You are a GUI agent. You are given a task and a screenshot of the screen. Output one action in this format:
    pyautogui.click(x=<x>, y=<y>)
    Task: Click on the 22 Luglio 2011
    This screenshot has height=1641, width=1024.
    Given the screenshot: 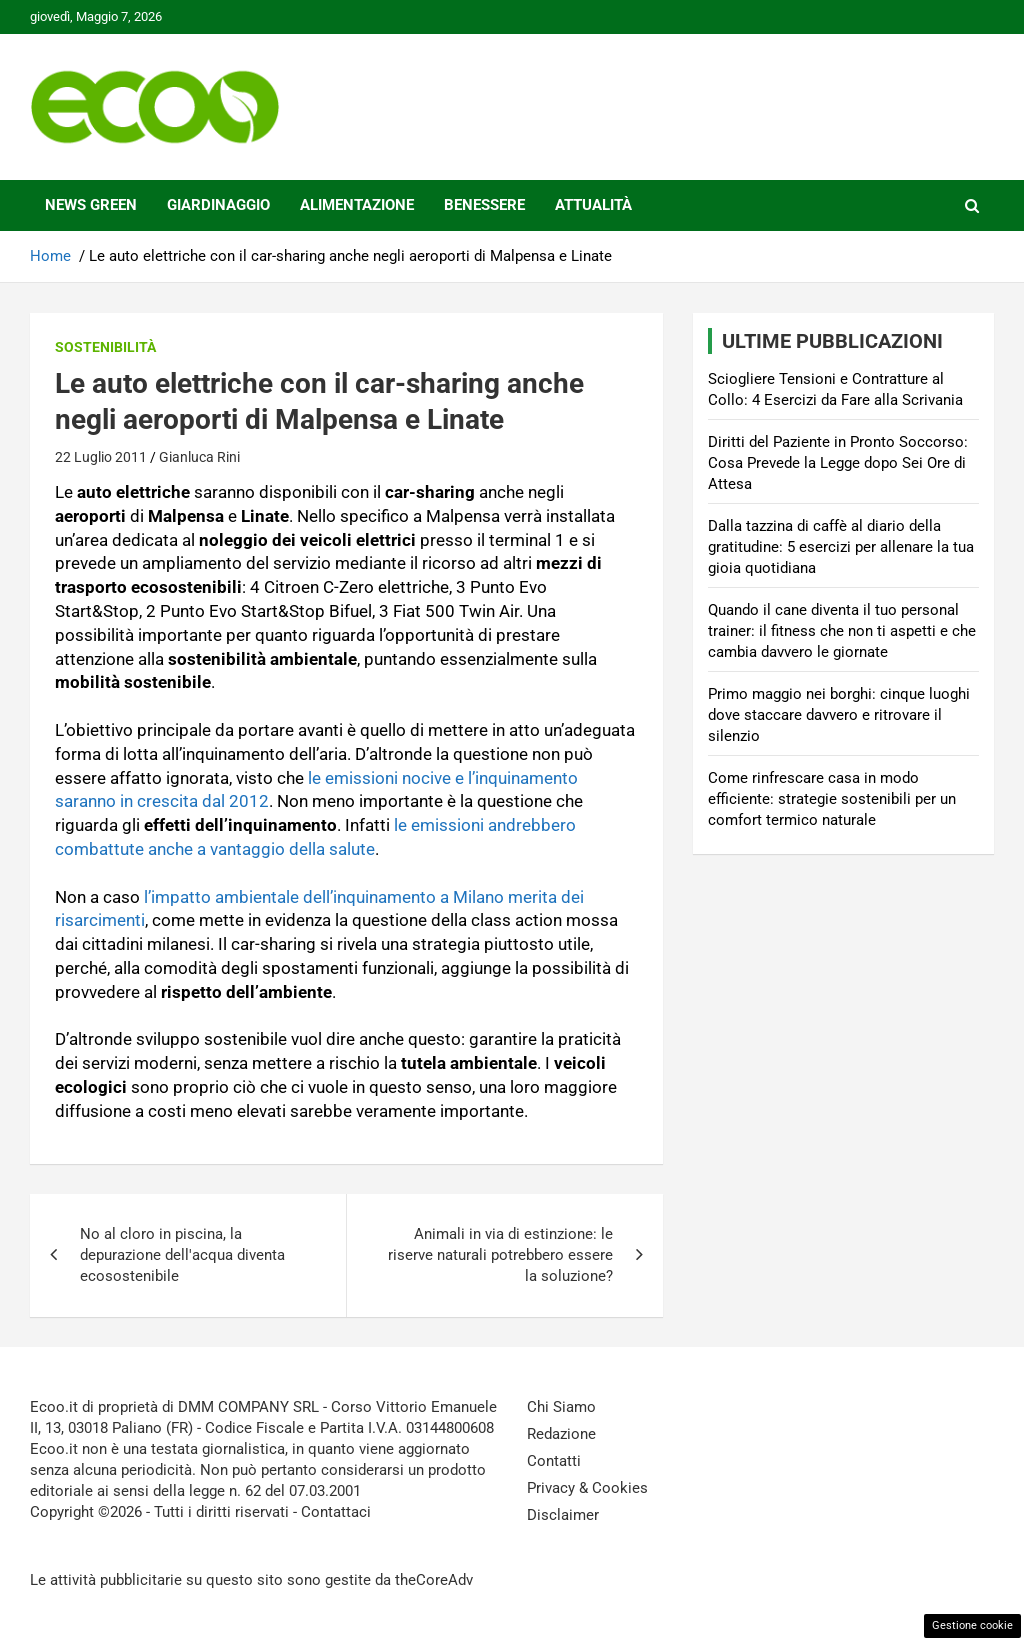 What is the action you would take?
    pyautogui.click(x=101, y=457)
    